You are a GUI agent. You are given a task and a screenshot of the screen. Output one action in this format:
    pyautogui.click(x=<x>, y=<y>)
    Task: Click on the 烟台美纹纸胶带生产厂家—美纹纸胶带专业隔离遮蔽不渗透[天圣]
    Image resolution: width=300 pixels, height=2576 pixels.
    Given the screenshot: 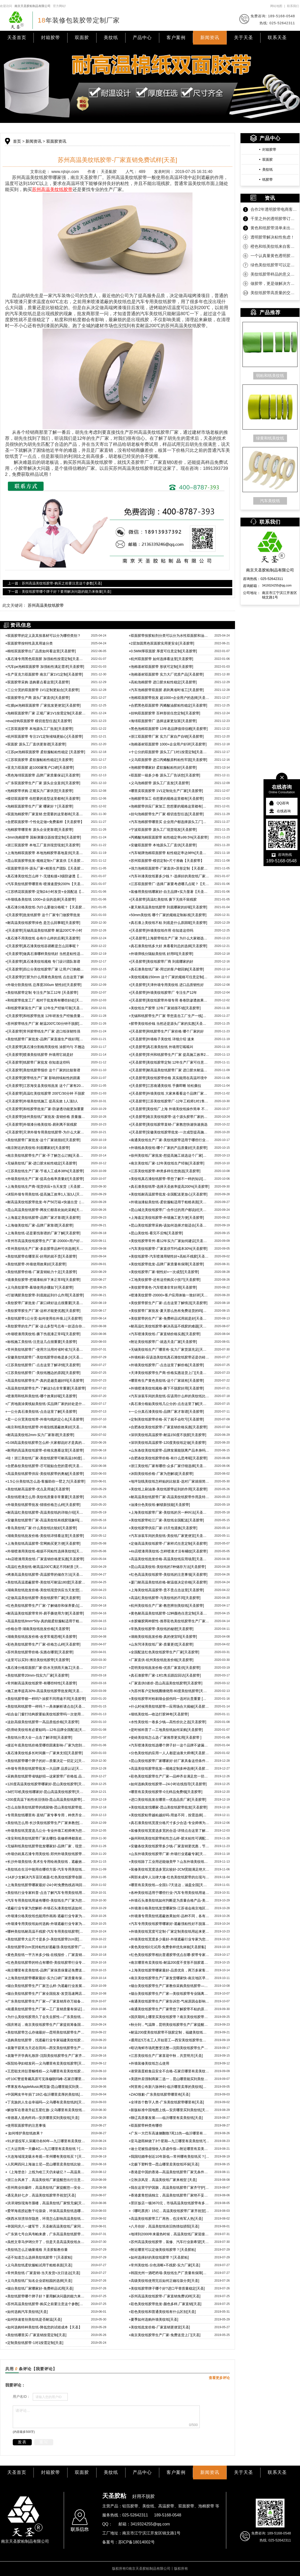 What is the action you would take?
    pyautogui.click(x=169, y=1994)
    